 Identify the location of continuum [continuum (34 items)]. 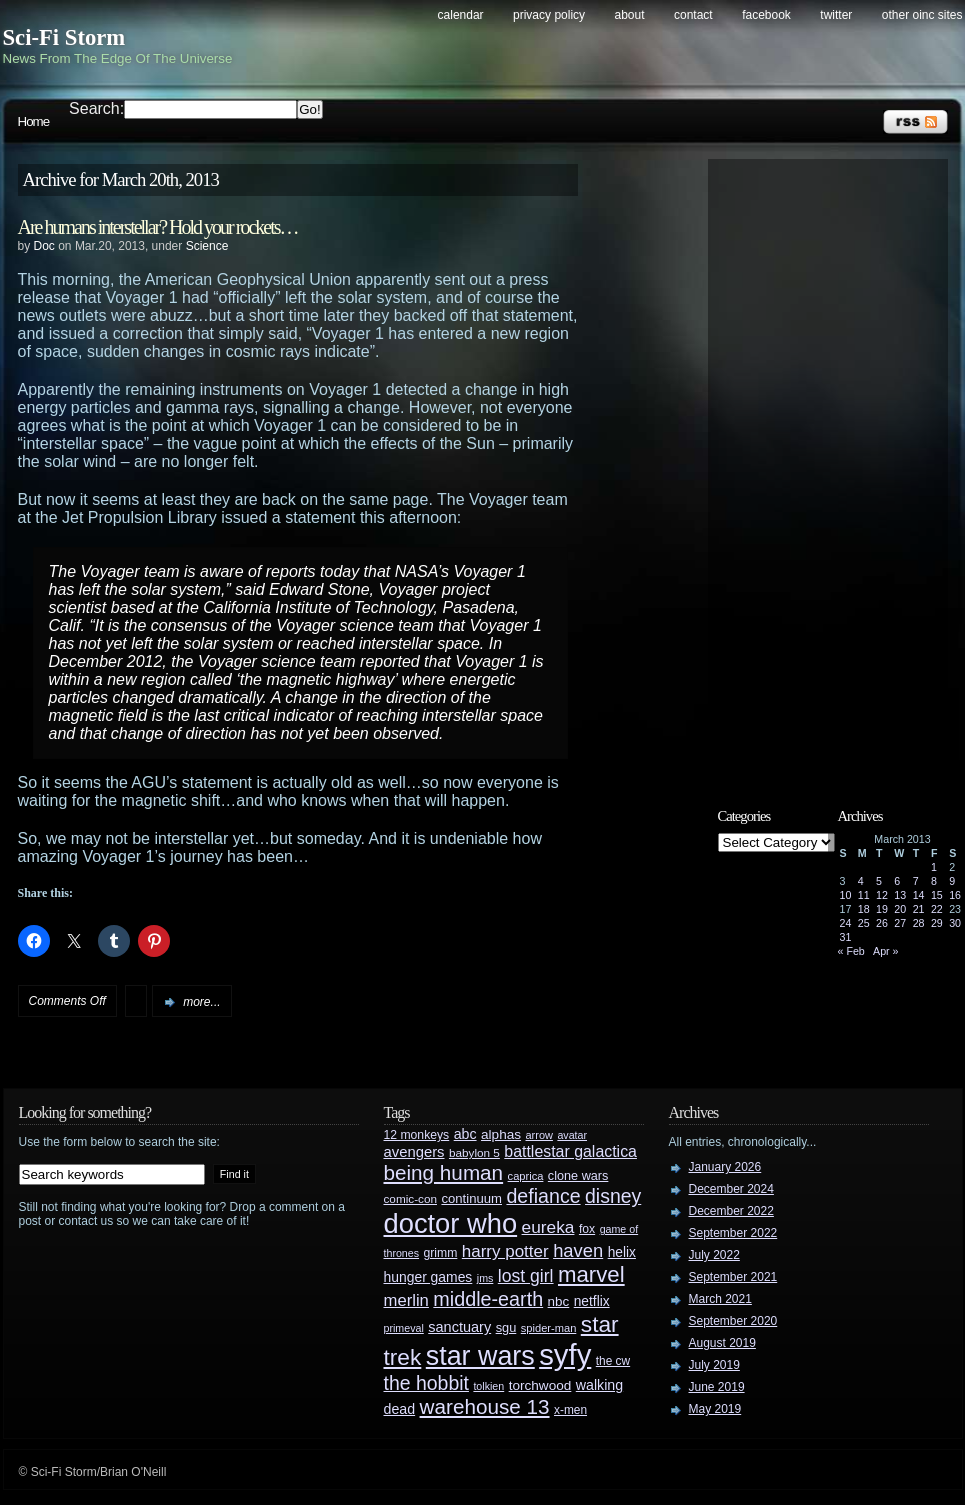
(471, 1198).